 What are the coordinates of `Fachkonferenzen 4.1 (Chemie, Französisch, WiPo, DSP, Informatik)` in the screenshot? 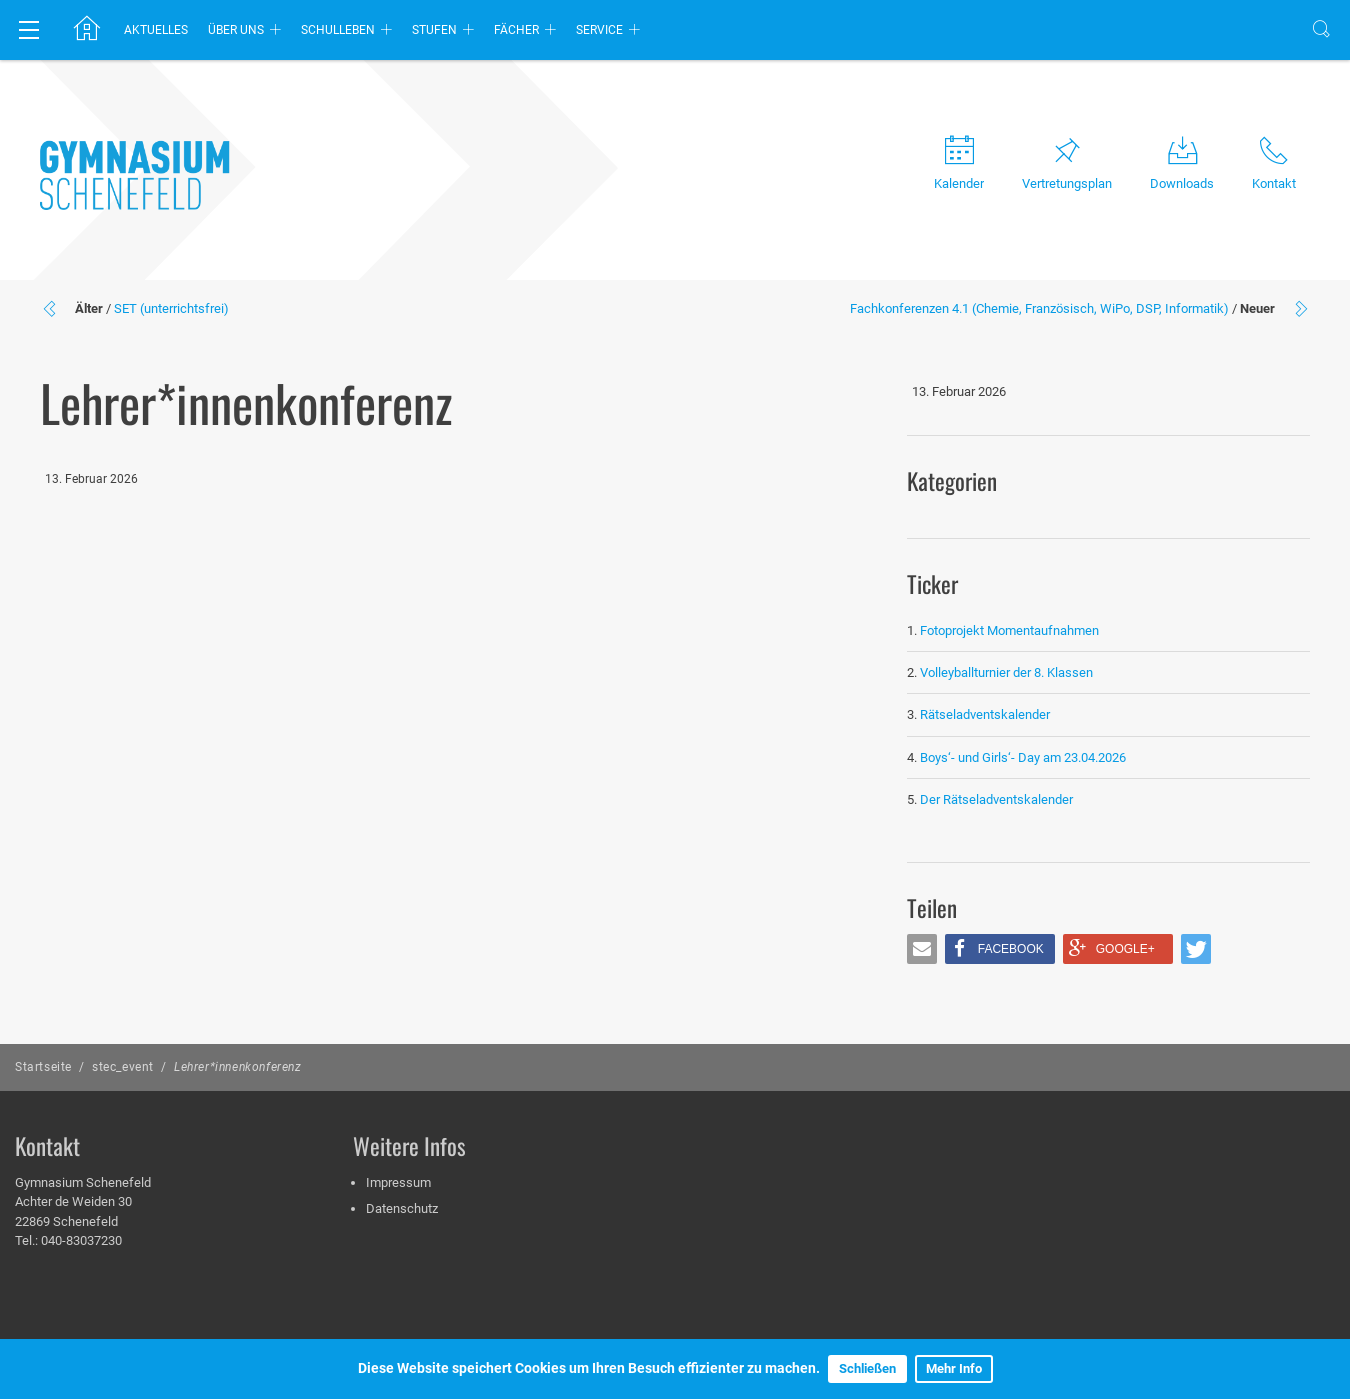 It's located at (1039, 308).